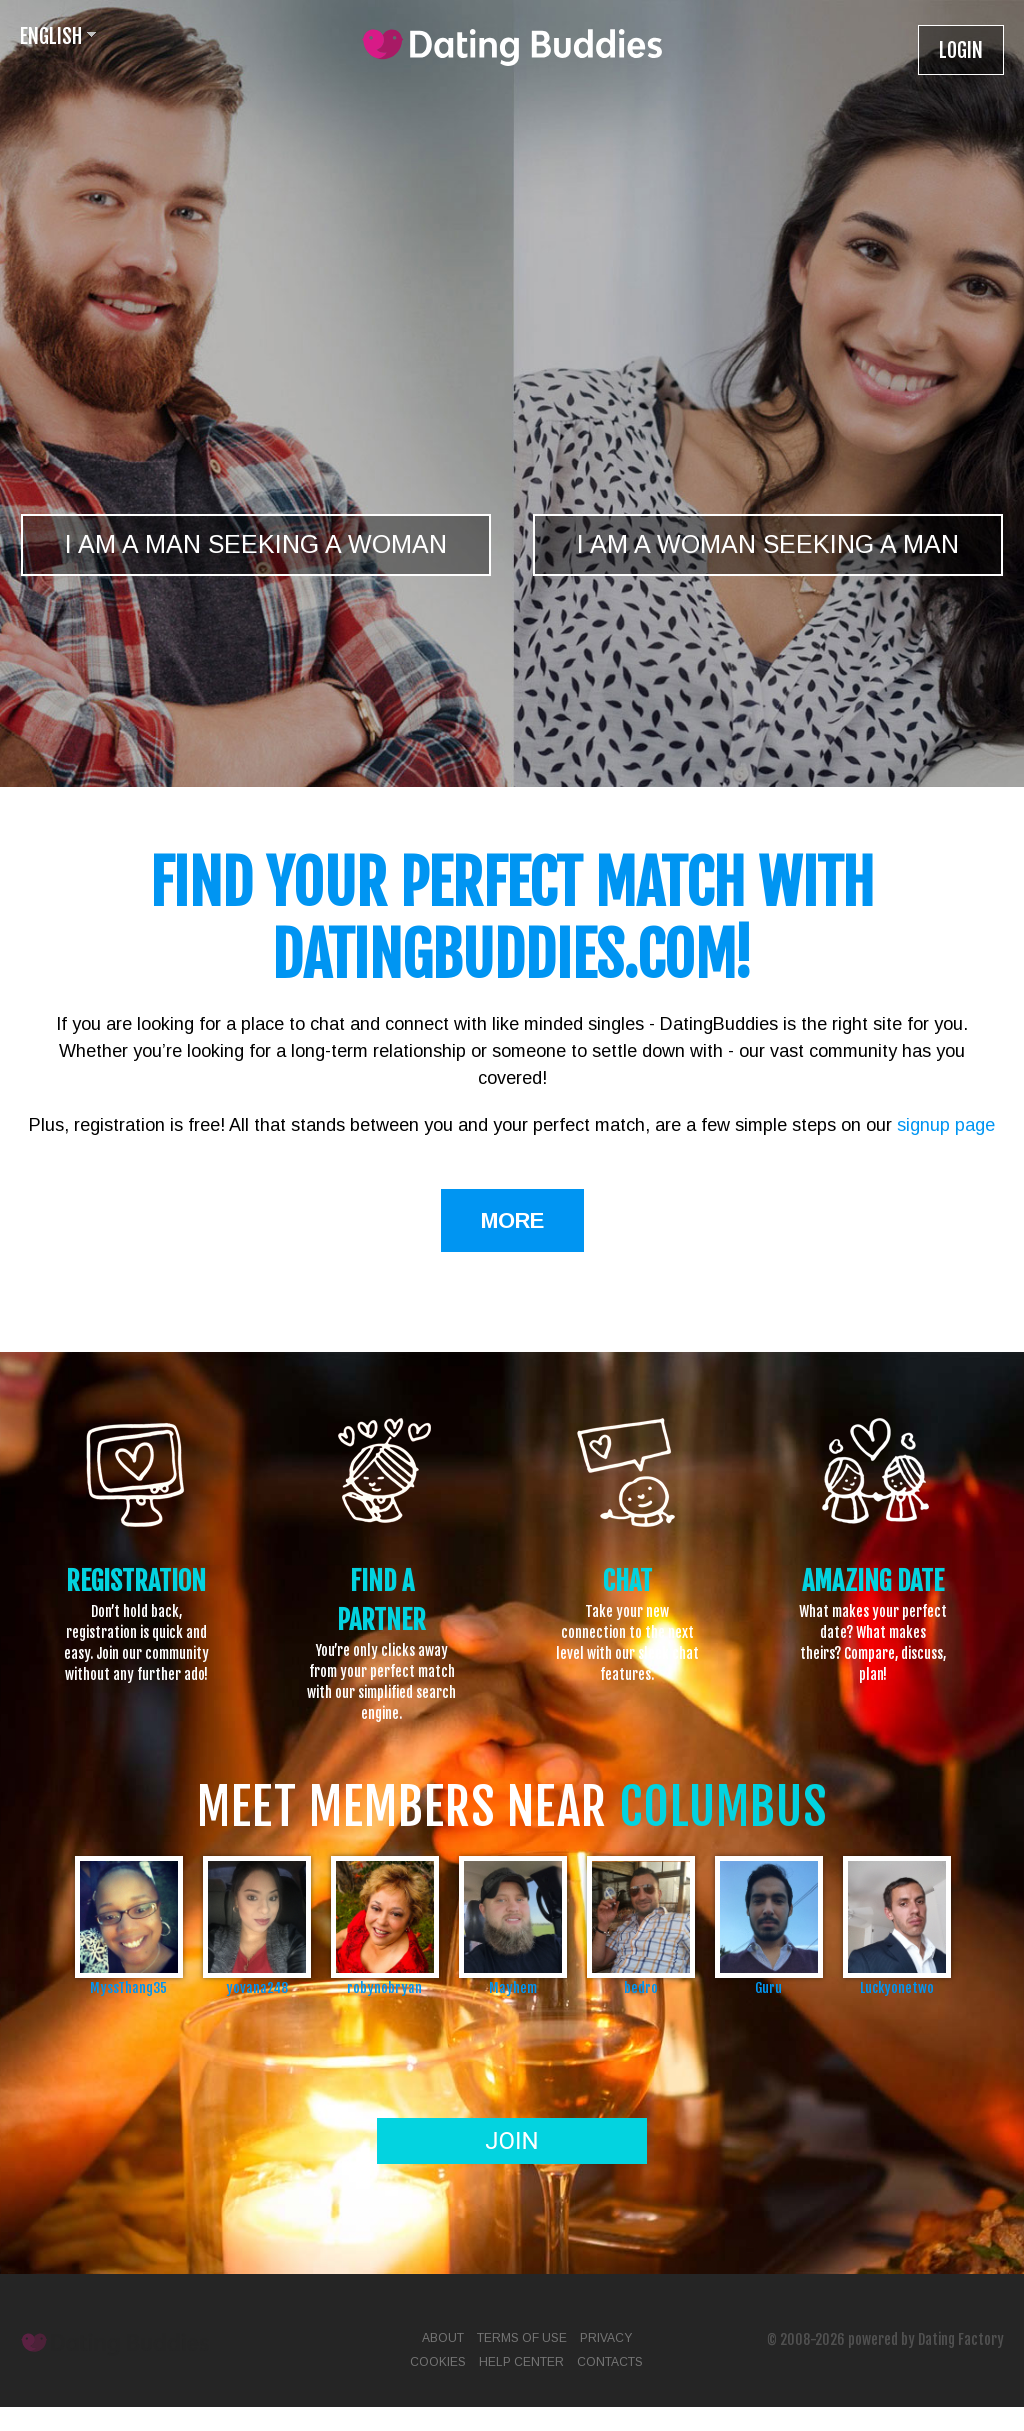 This screenshot has width=1024, height=2431. I want to click on Guru, so click(768, 1987).